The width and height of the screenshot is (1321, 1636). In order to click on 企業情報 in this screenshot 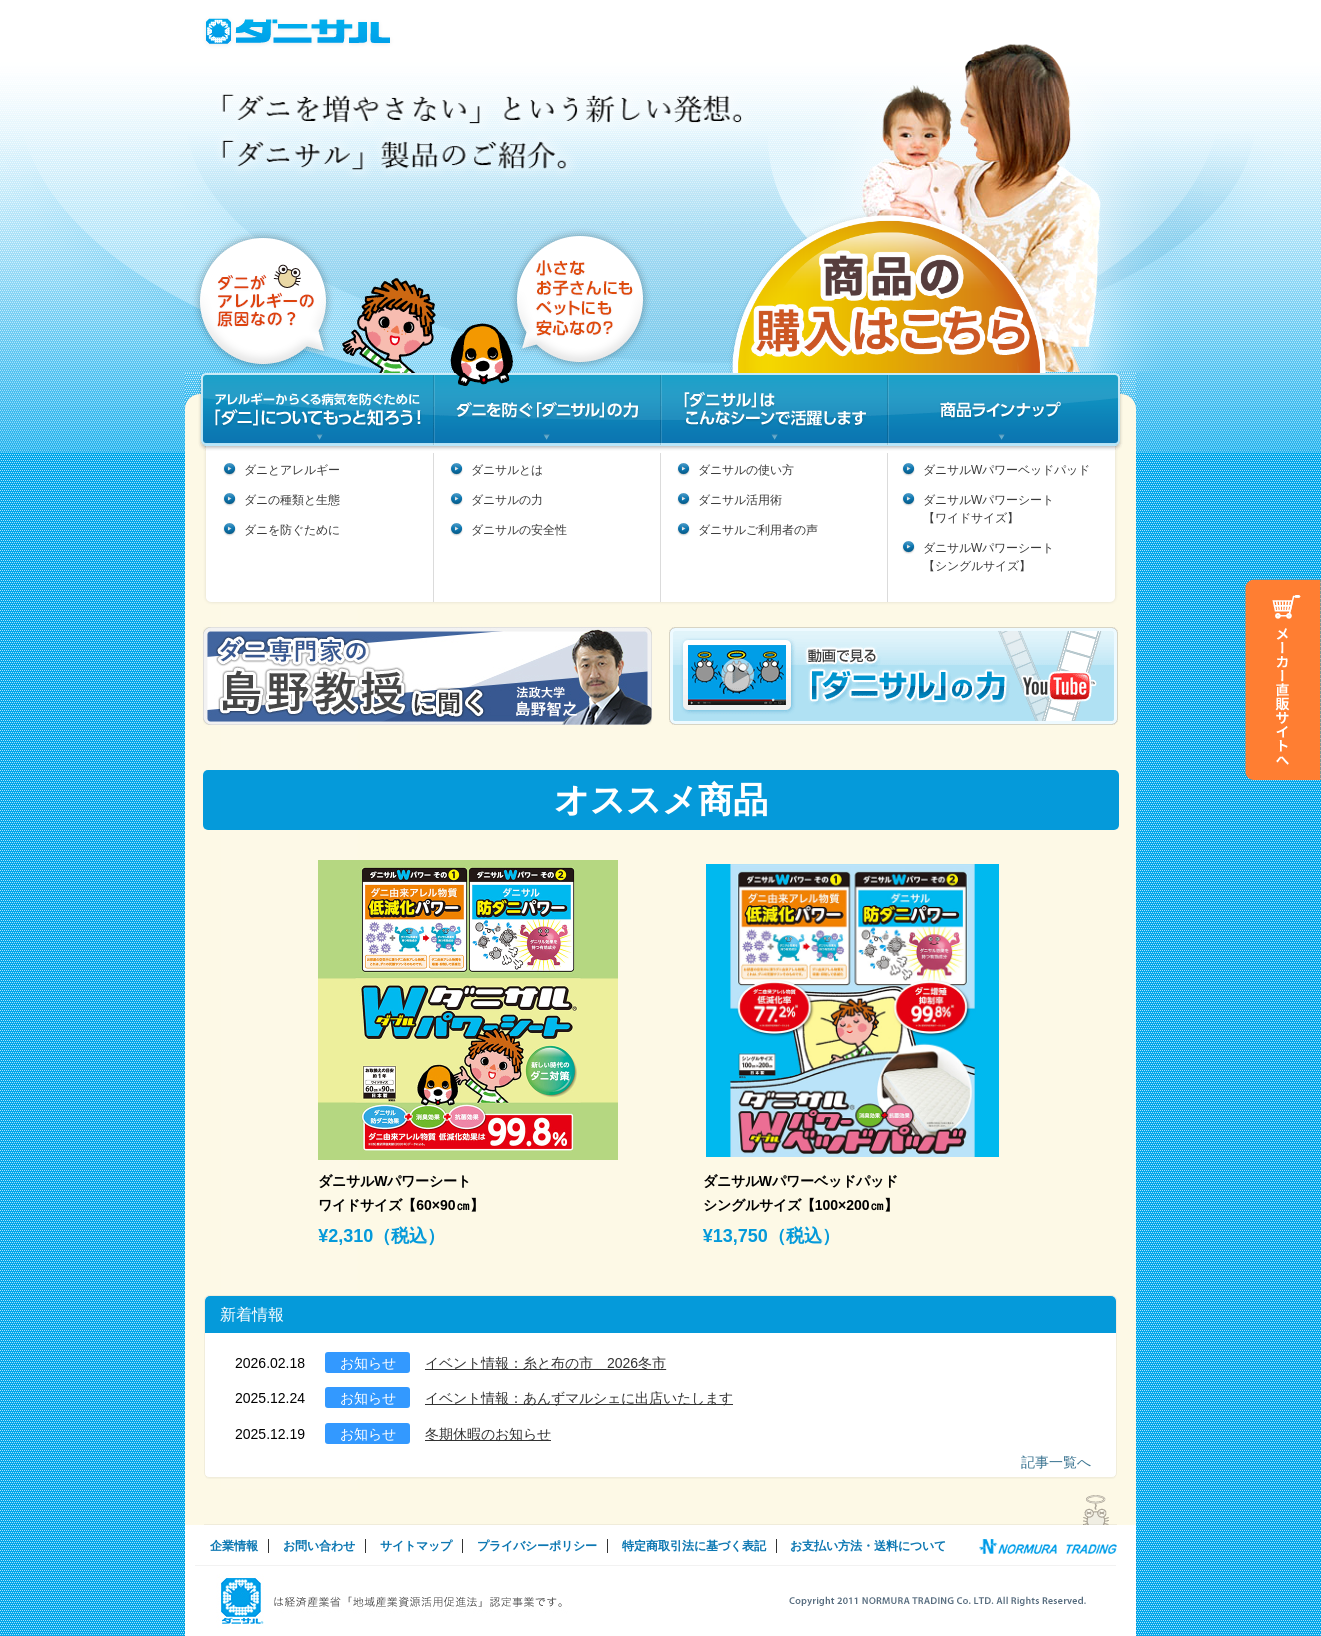, I will do `click(234, 1546)`.